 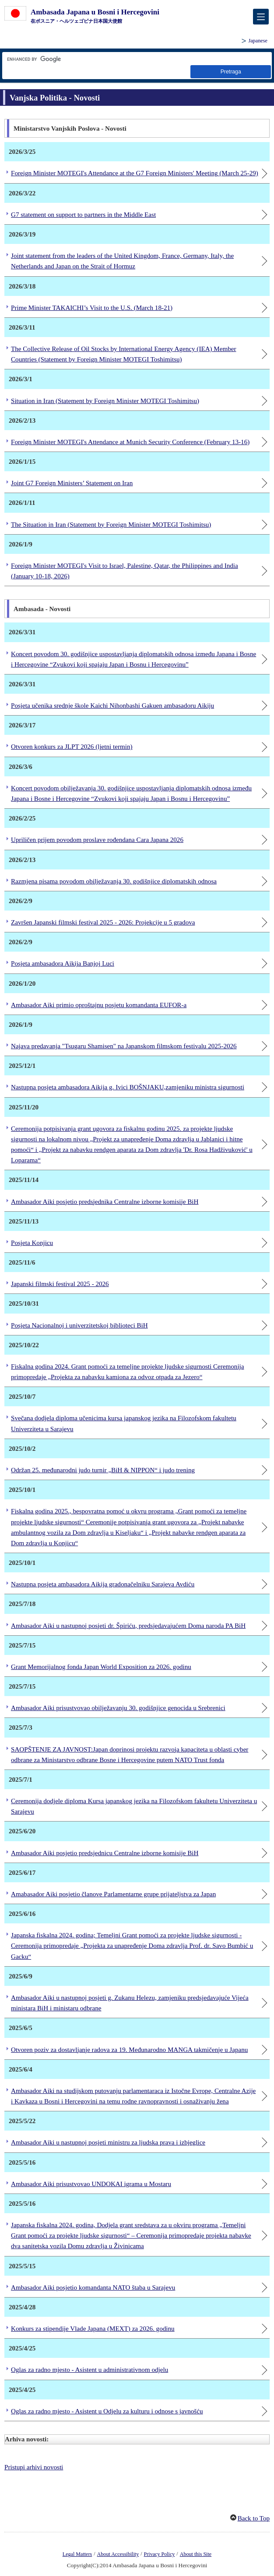 What do you see at coordinates (118, 59) in the screenshot?
I see `[znakovni niz za pretragu]` at bounding box center [118, 59].